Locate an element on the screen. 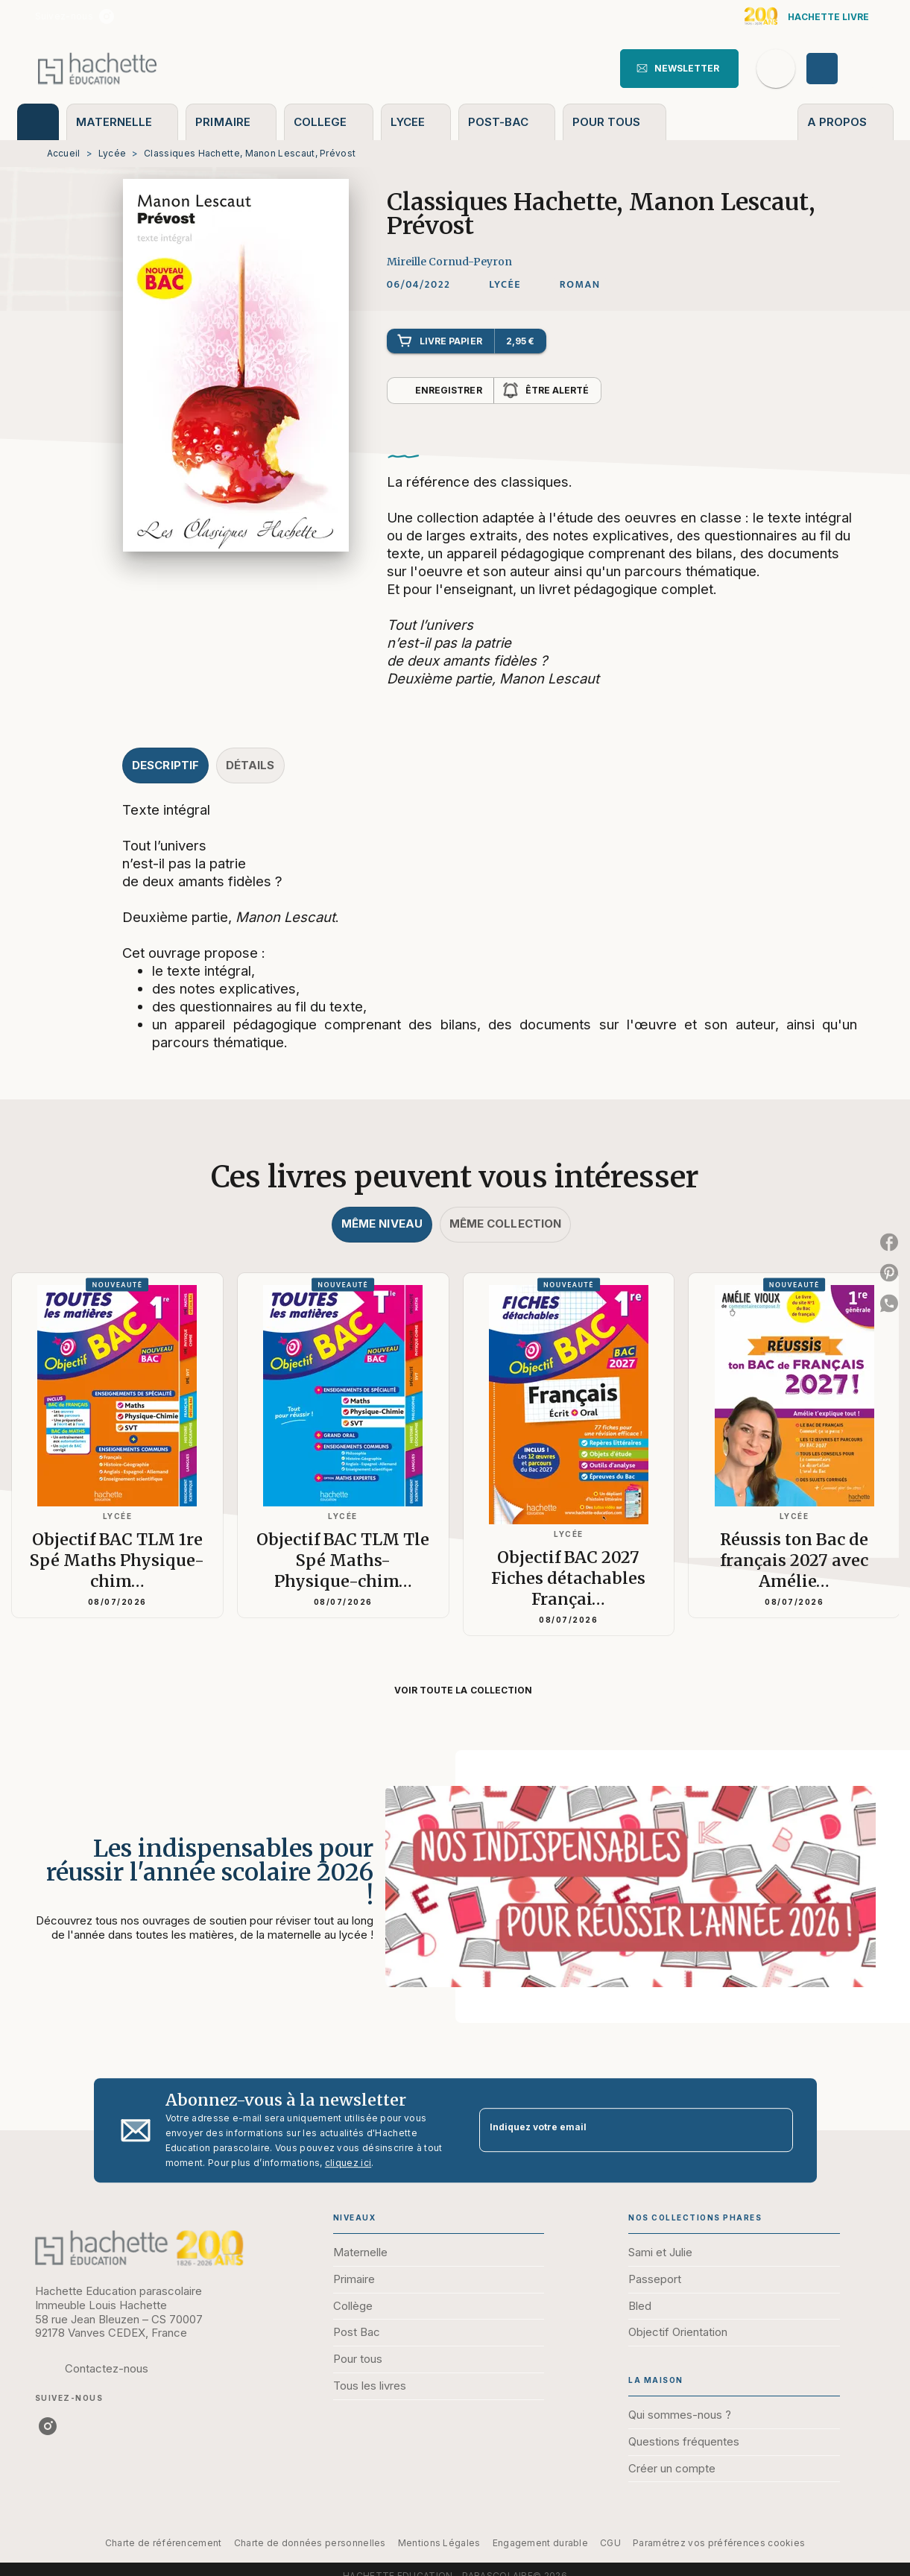 Image resolution: width=910 pixels, height=2576 pixels. Mireille Cornud-Peyron is located at coordinates (449, 261).